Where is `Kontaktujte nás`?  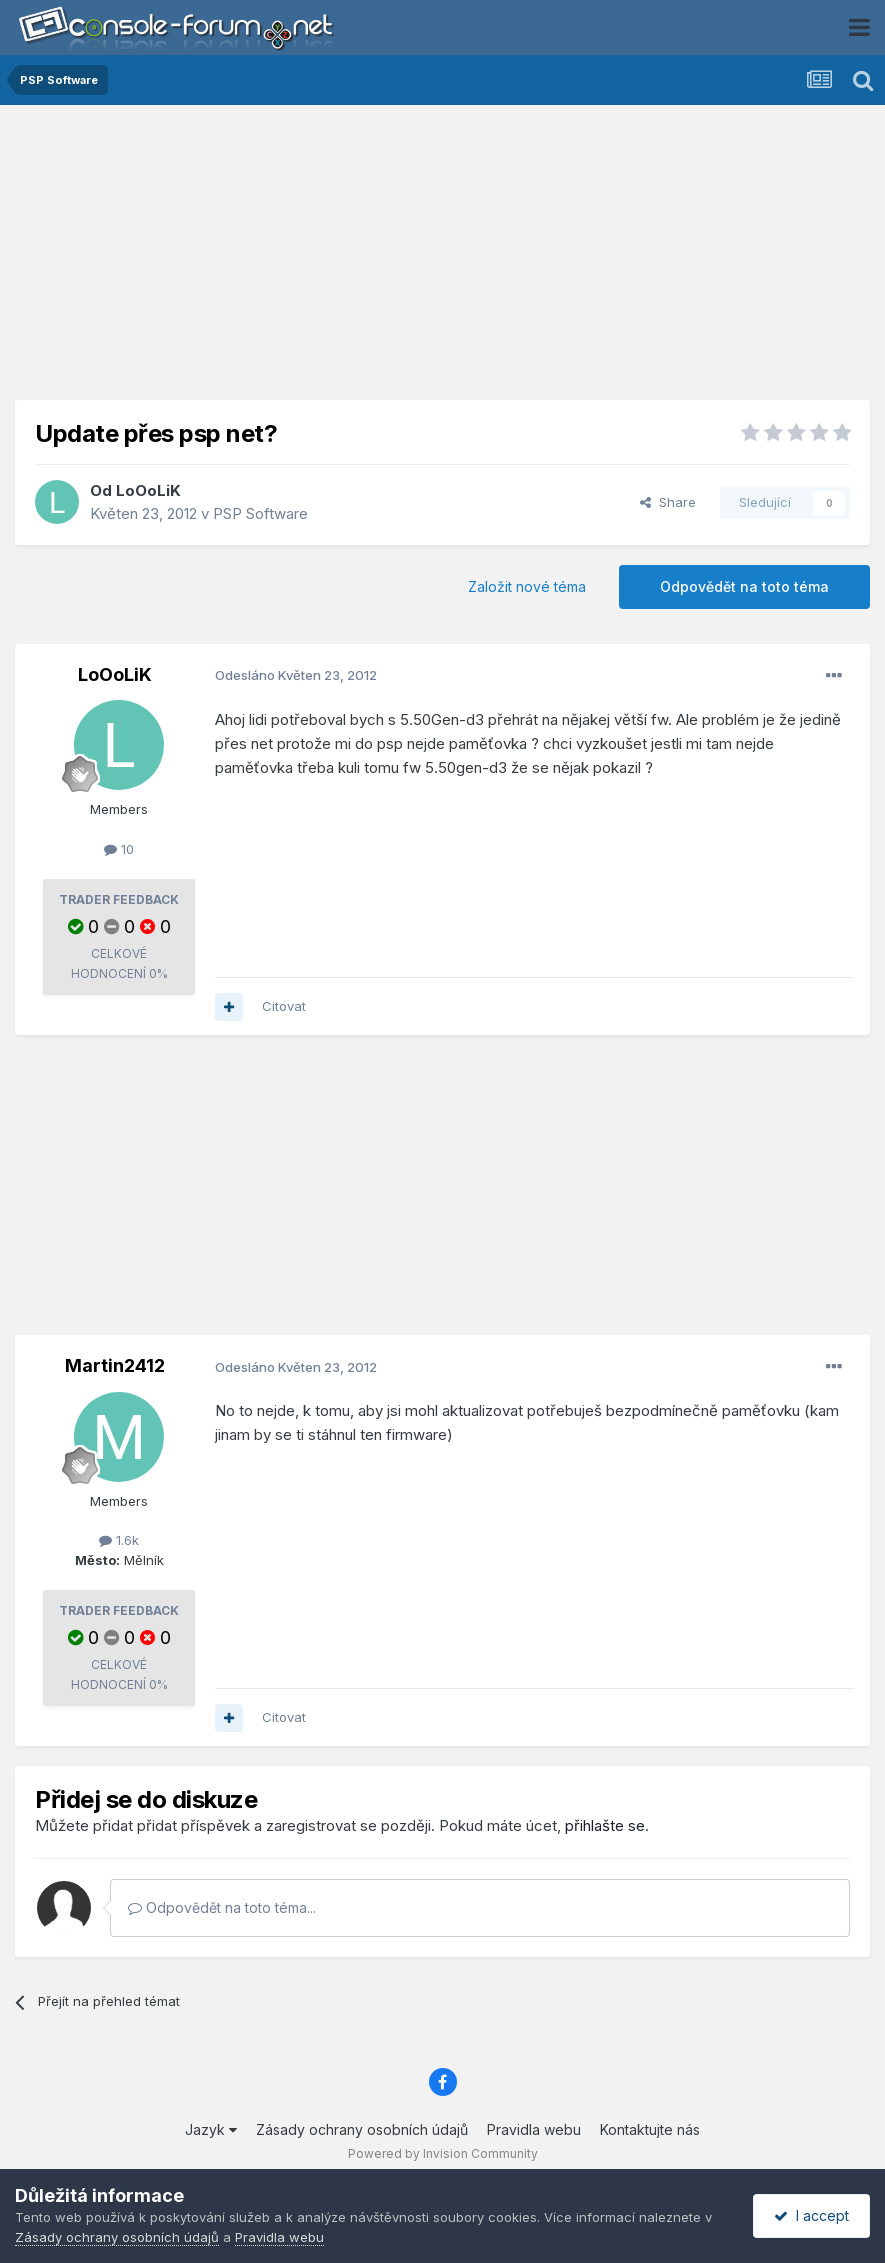
Kontaktujte nás is located at coordinates (650, 2129).